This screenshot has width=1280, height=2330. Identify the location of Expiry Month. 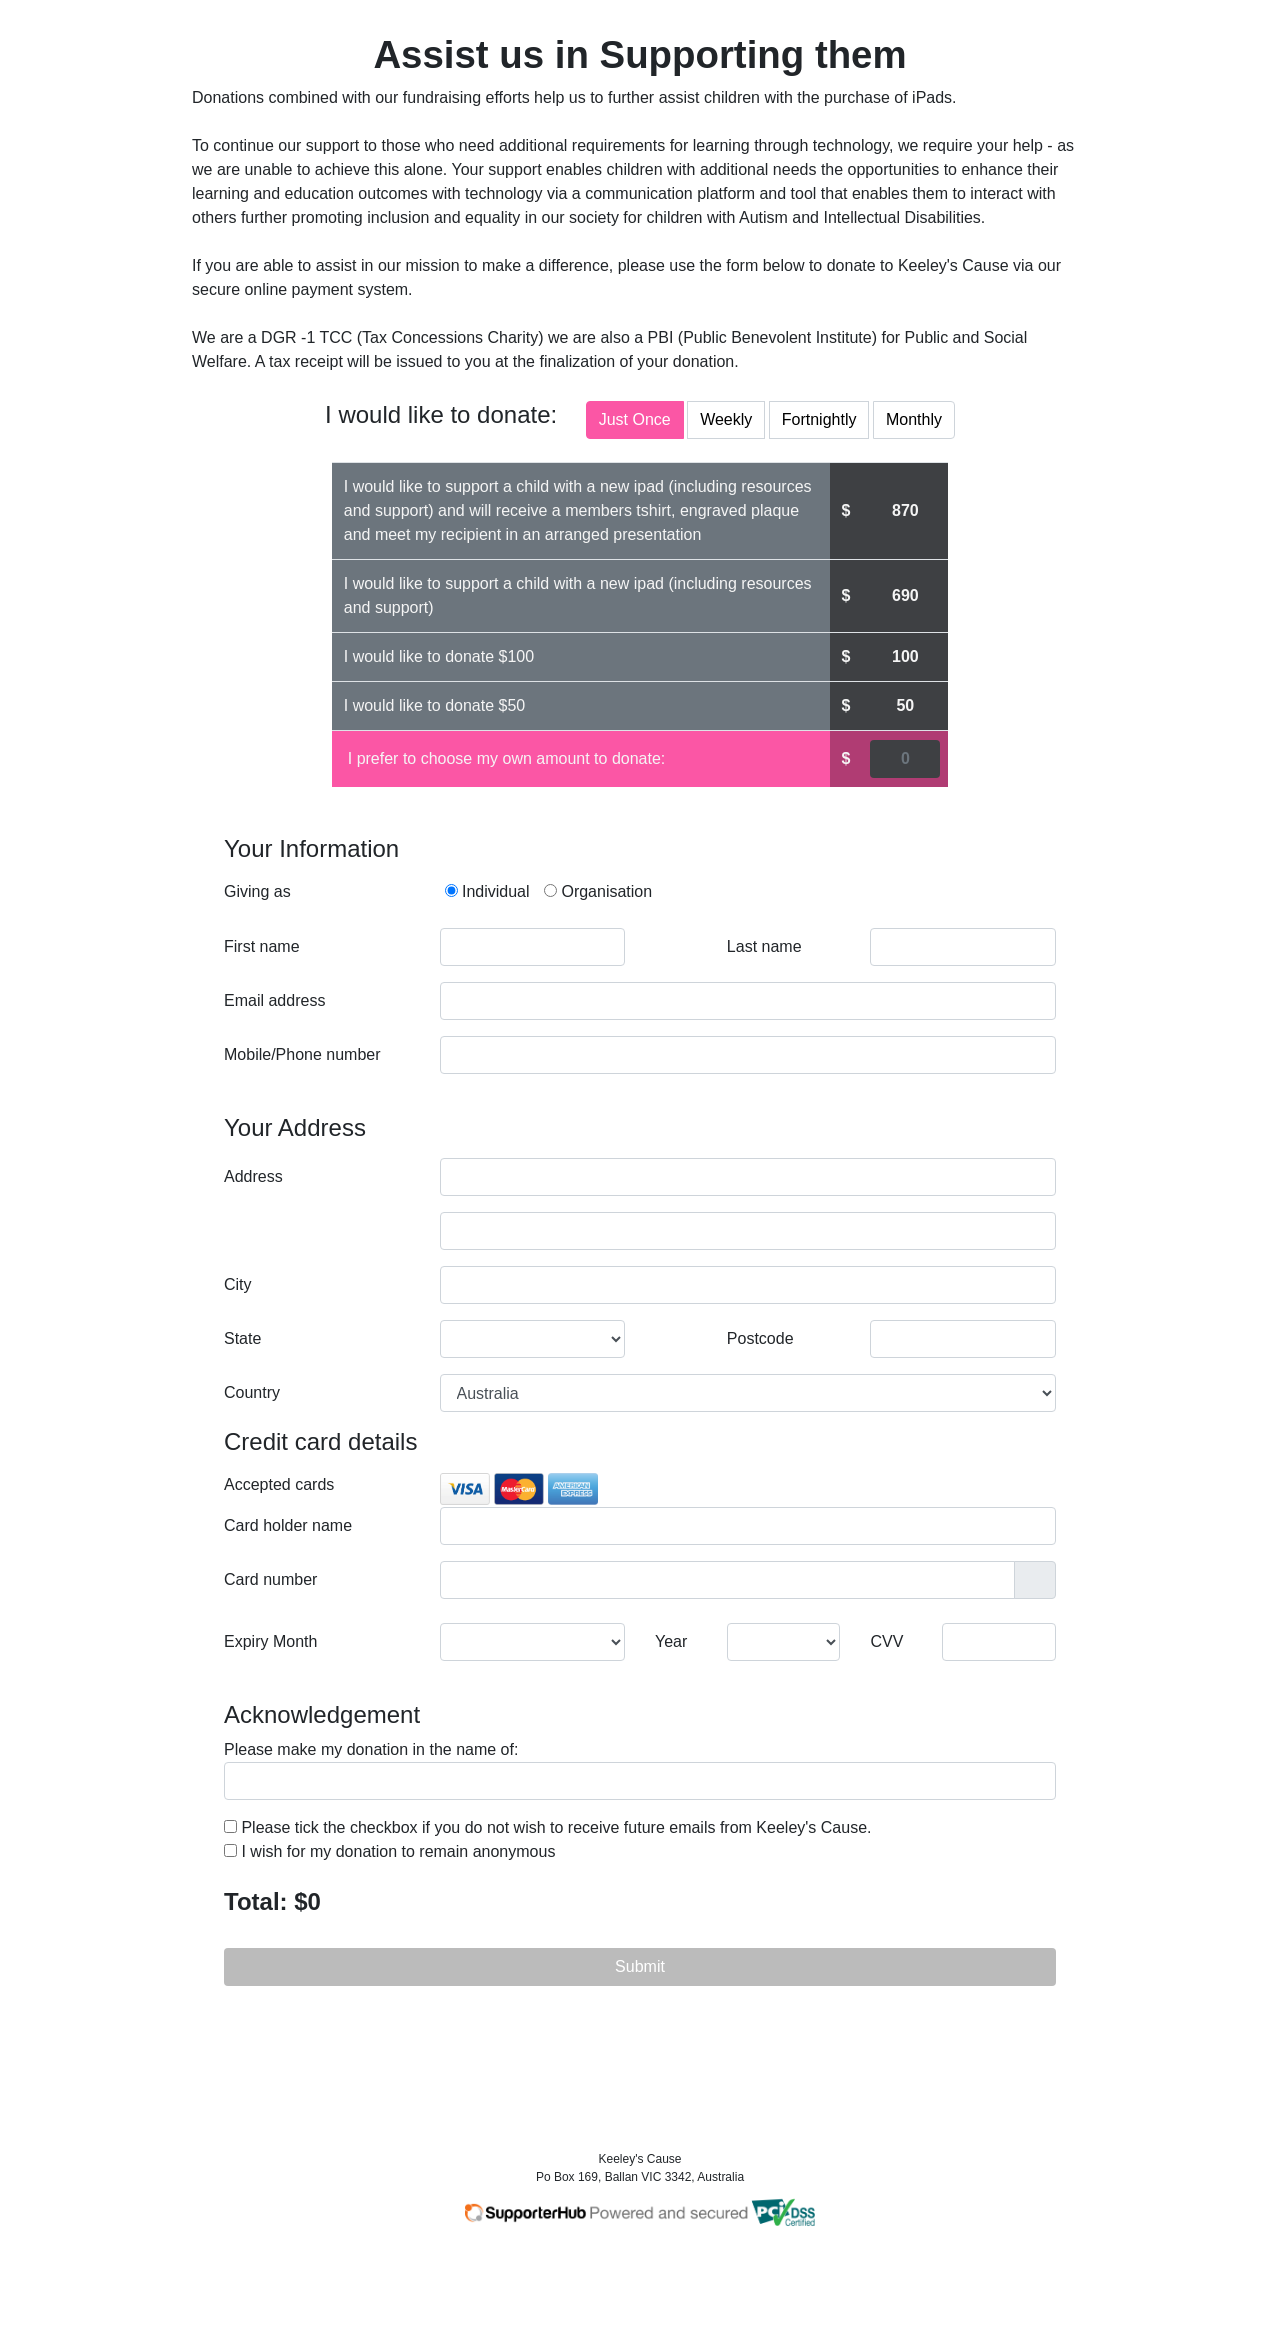
(270, 1641).